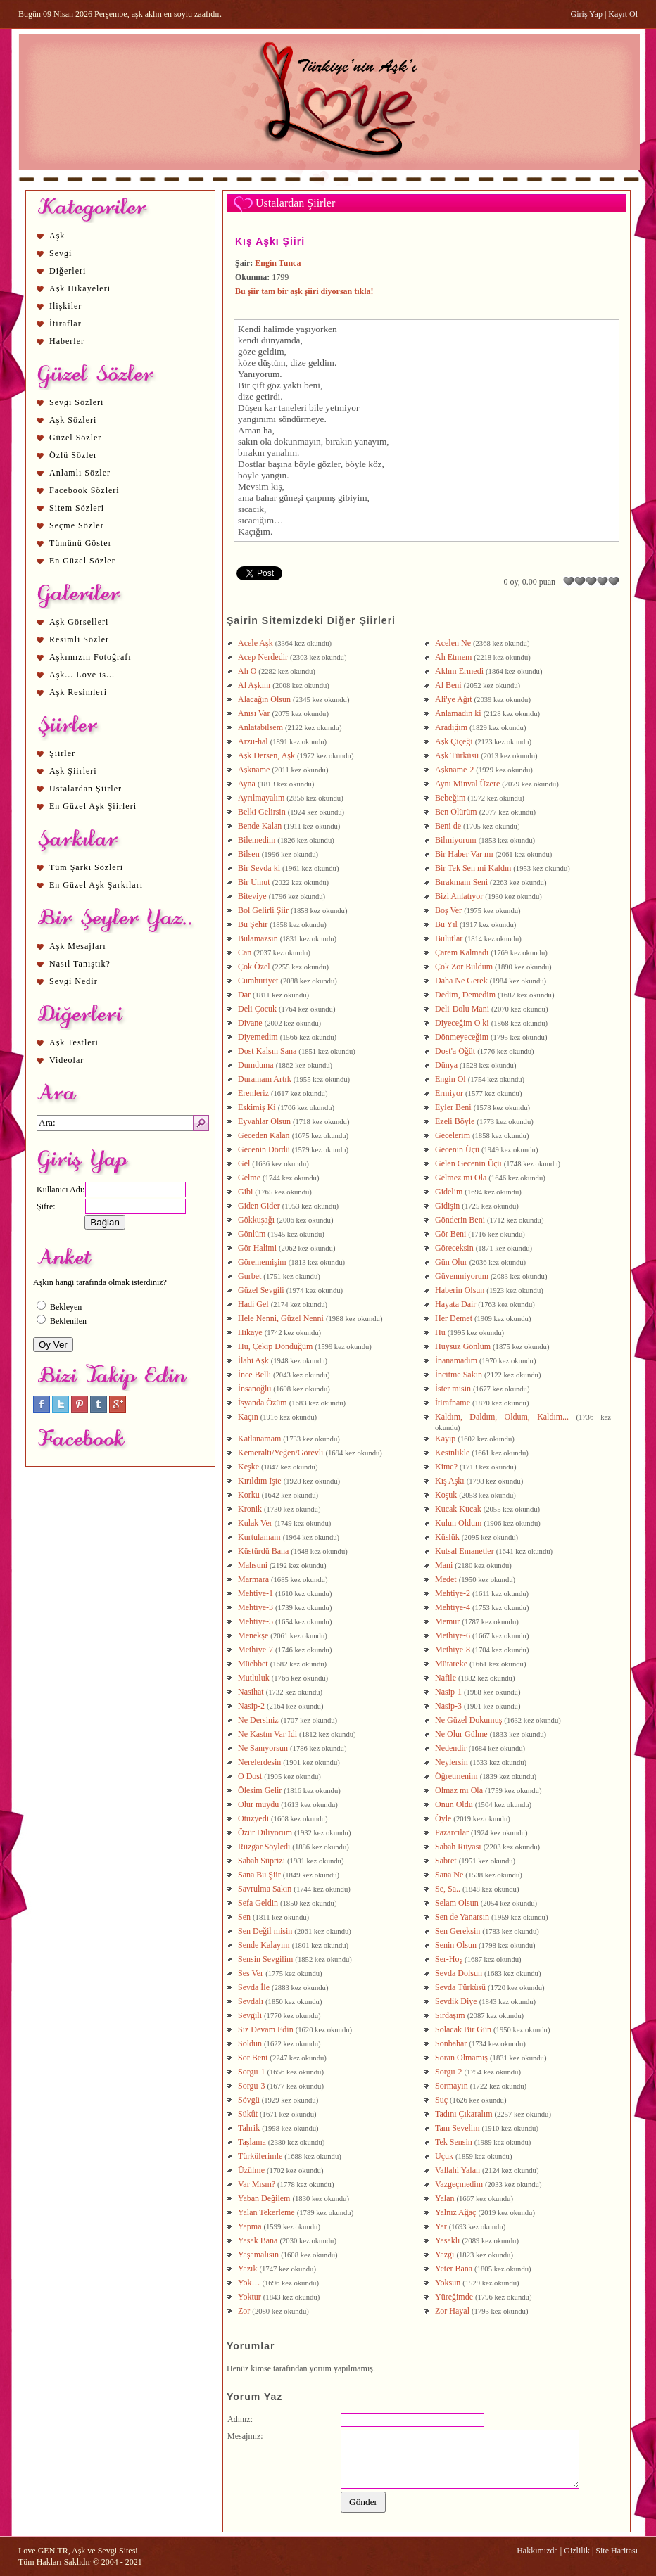 The image size is (656, 2576). Describe the element at coordinates (255, 1621) in the screenshot. I see `Mehtiye-5` at that location.